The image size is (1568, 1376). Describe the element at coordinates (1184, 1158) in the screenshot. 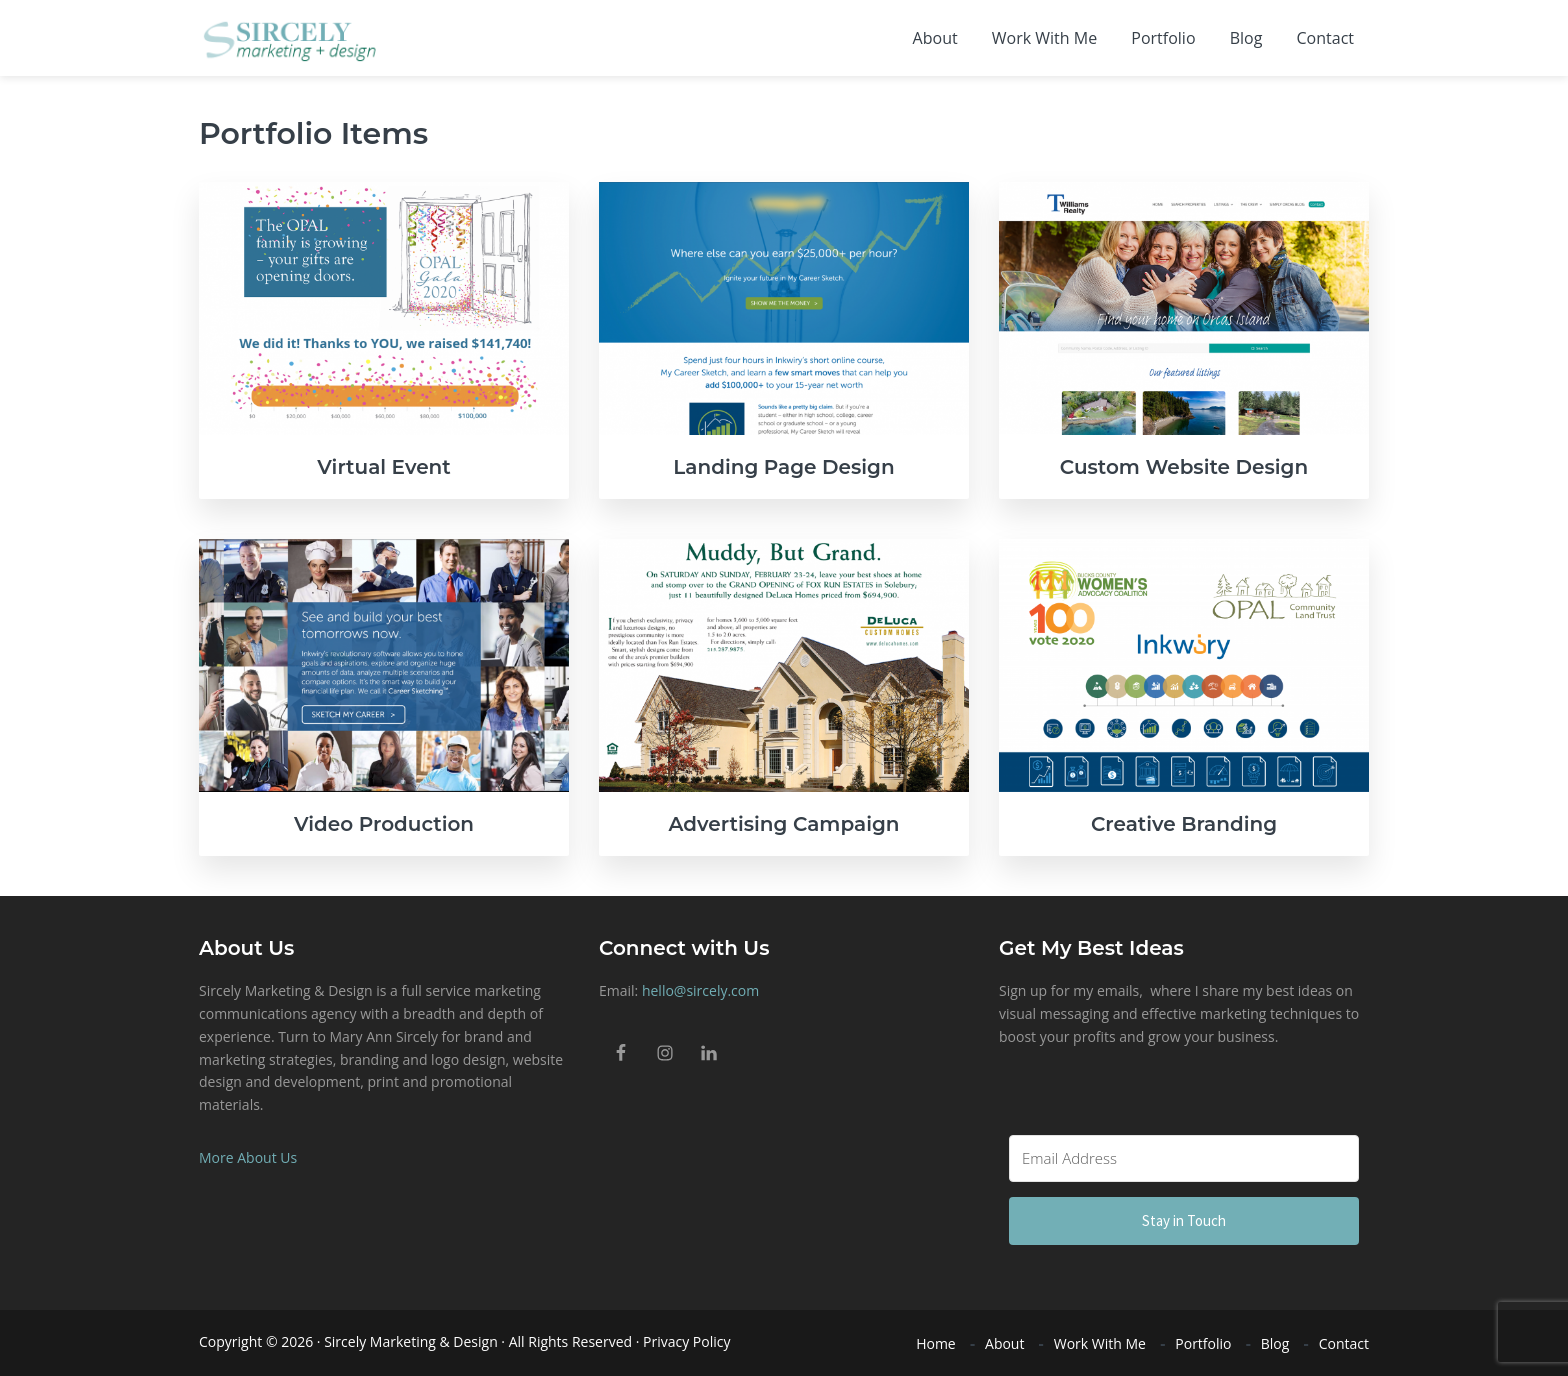

I see `[Email Address]` at that location.